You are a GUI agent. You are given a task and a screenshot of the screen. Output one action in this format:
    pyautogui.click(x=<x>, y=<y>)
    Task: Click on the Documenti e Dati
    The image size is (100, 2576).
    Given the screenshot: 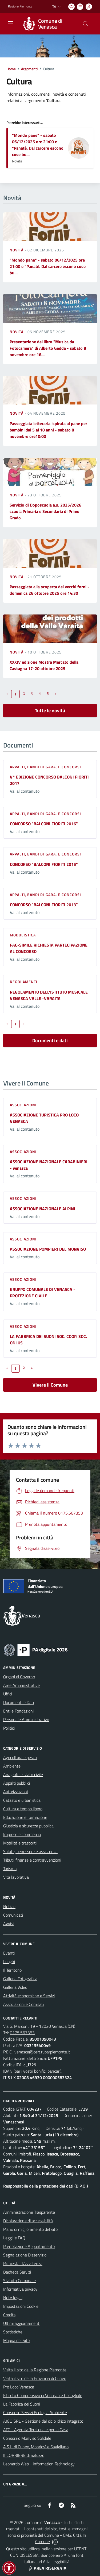 What is the action you would take?
    pyautogui.click(x=18, y=1702)
    